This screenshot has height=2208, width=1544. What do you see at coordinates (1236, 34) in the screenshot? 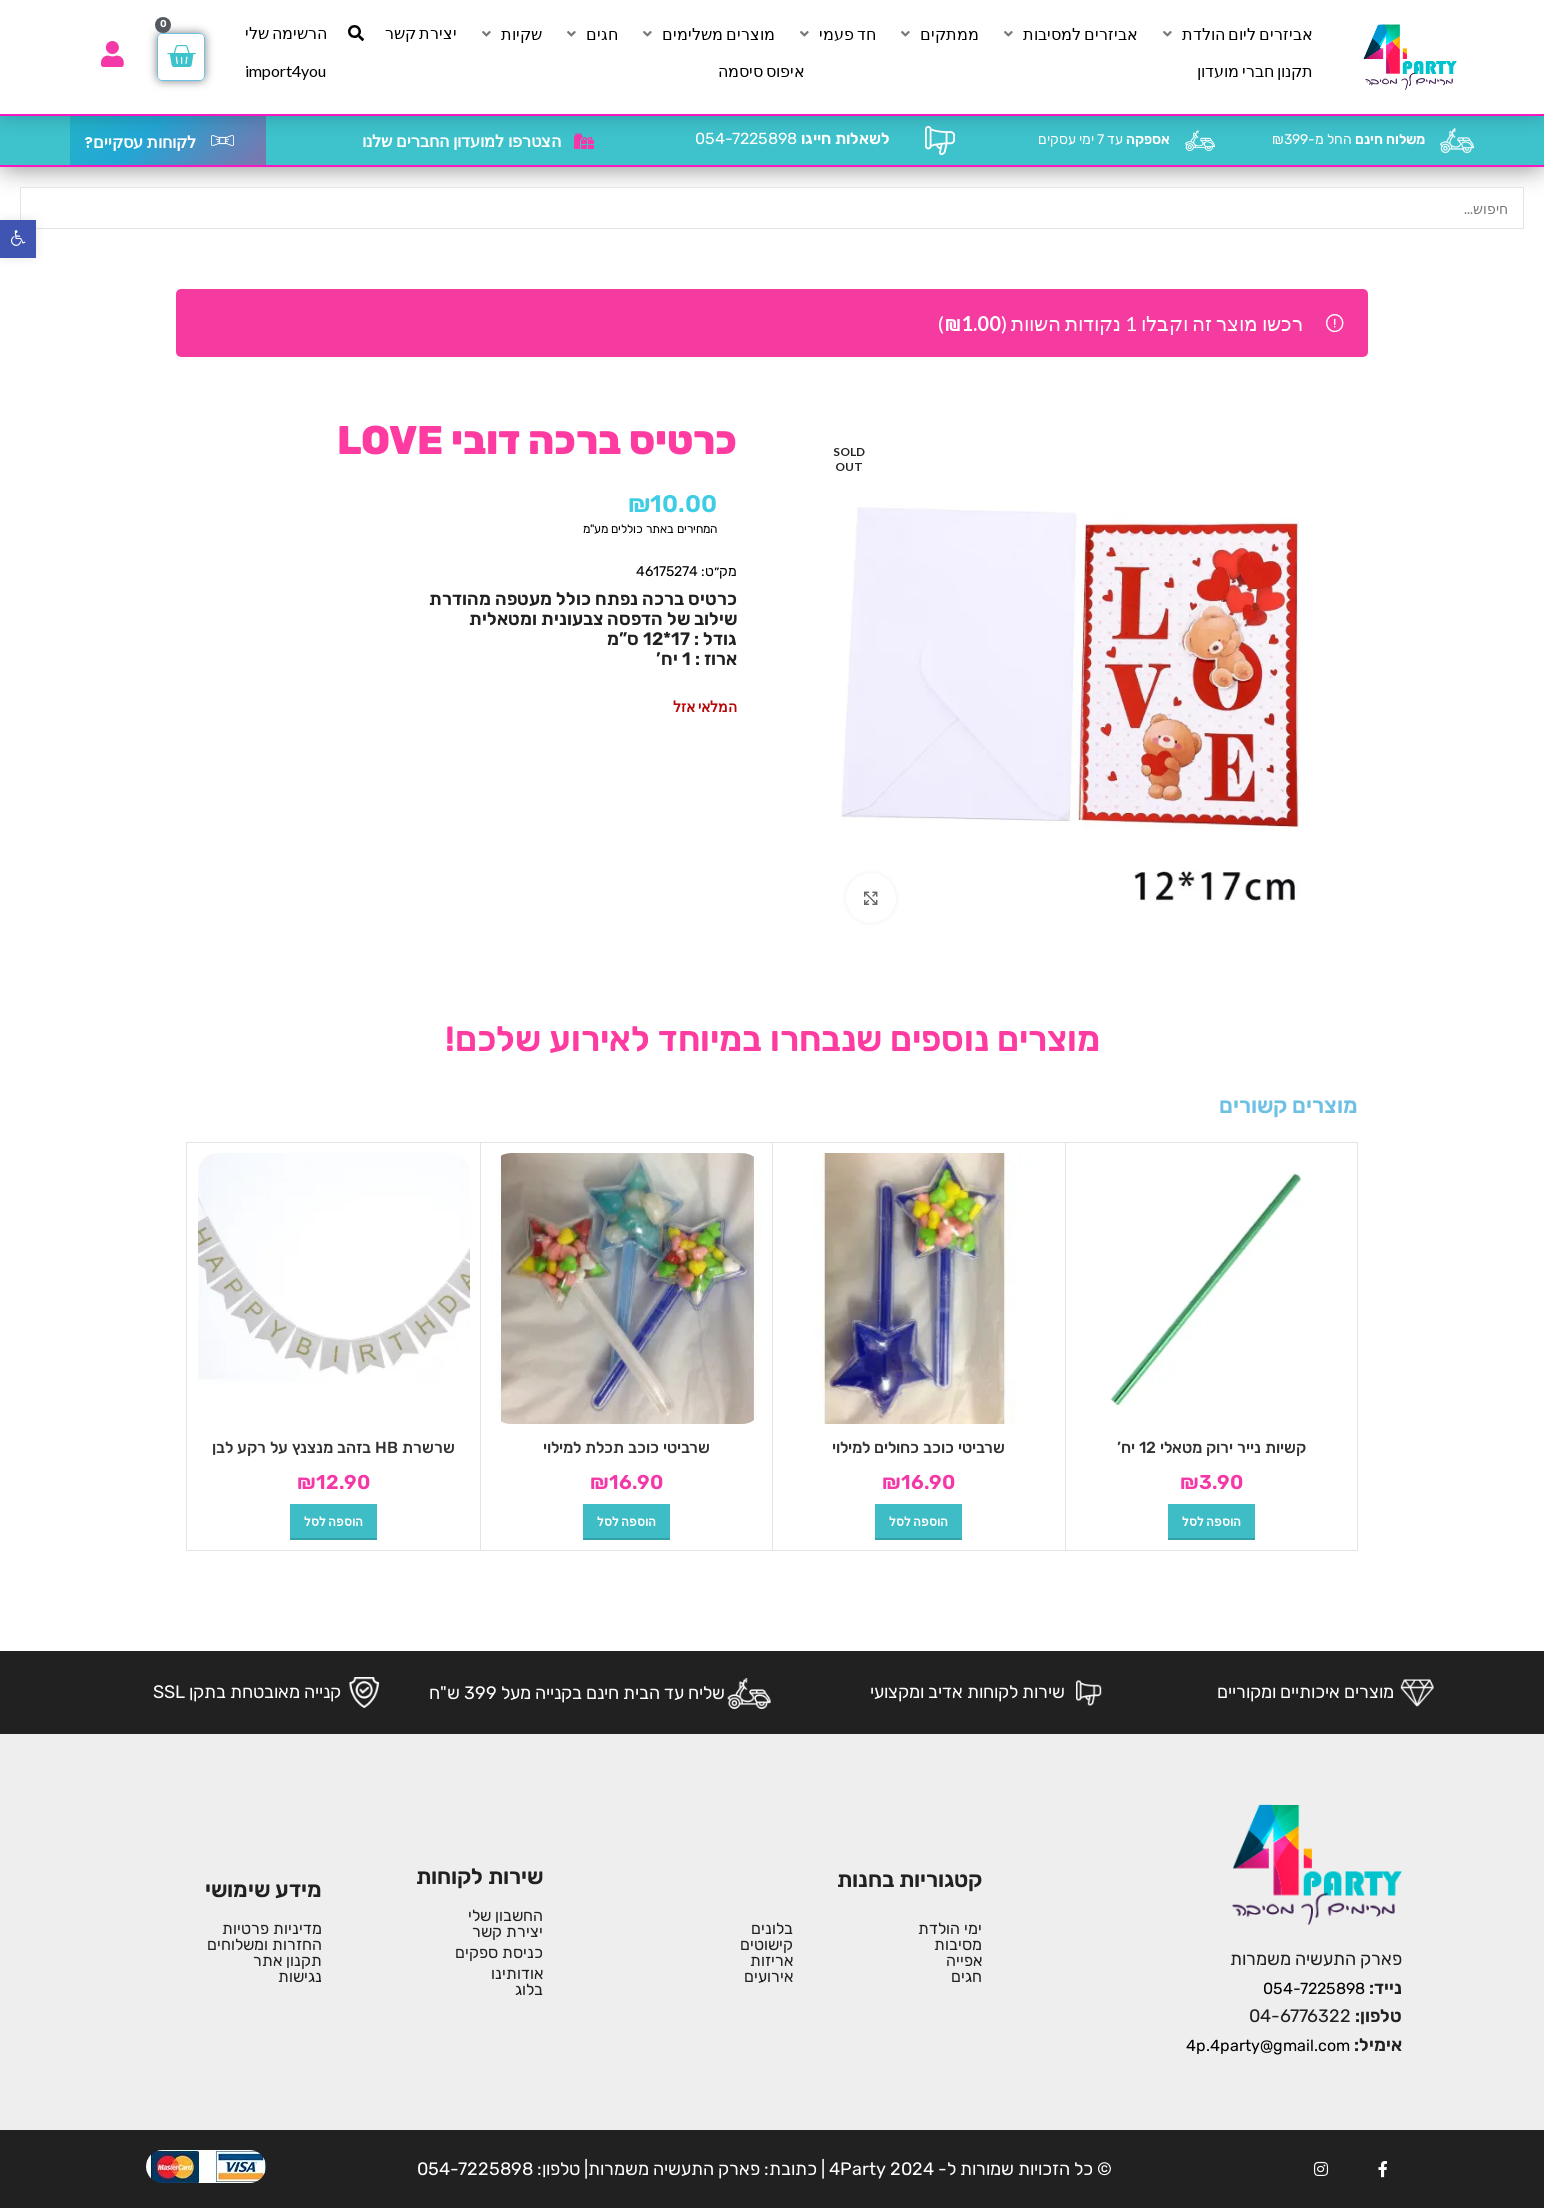
I see `[אביזרים ליום הולדת]` at bounding box center [1236, 34].